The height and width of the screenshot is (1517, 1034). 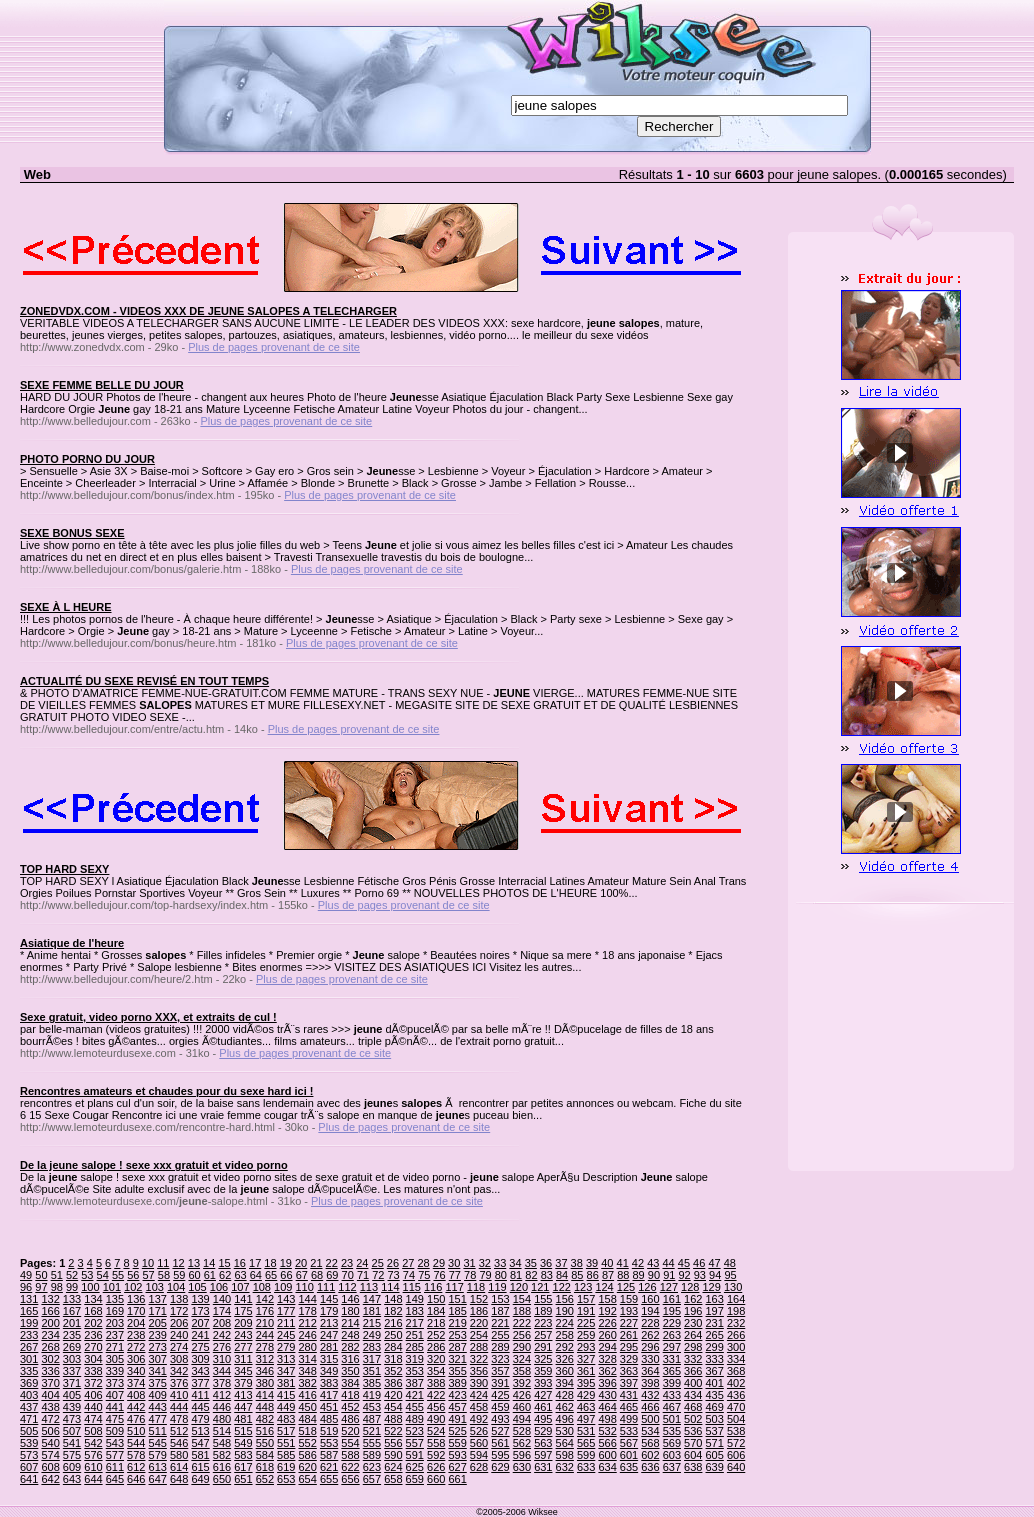 I want to click on 624, so click(x=393, y=1467).